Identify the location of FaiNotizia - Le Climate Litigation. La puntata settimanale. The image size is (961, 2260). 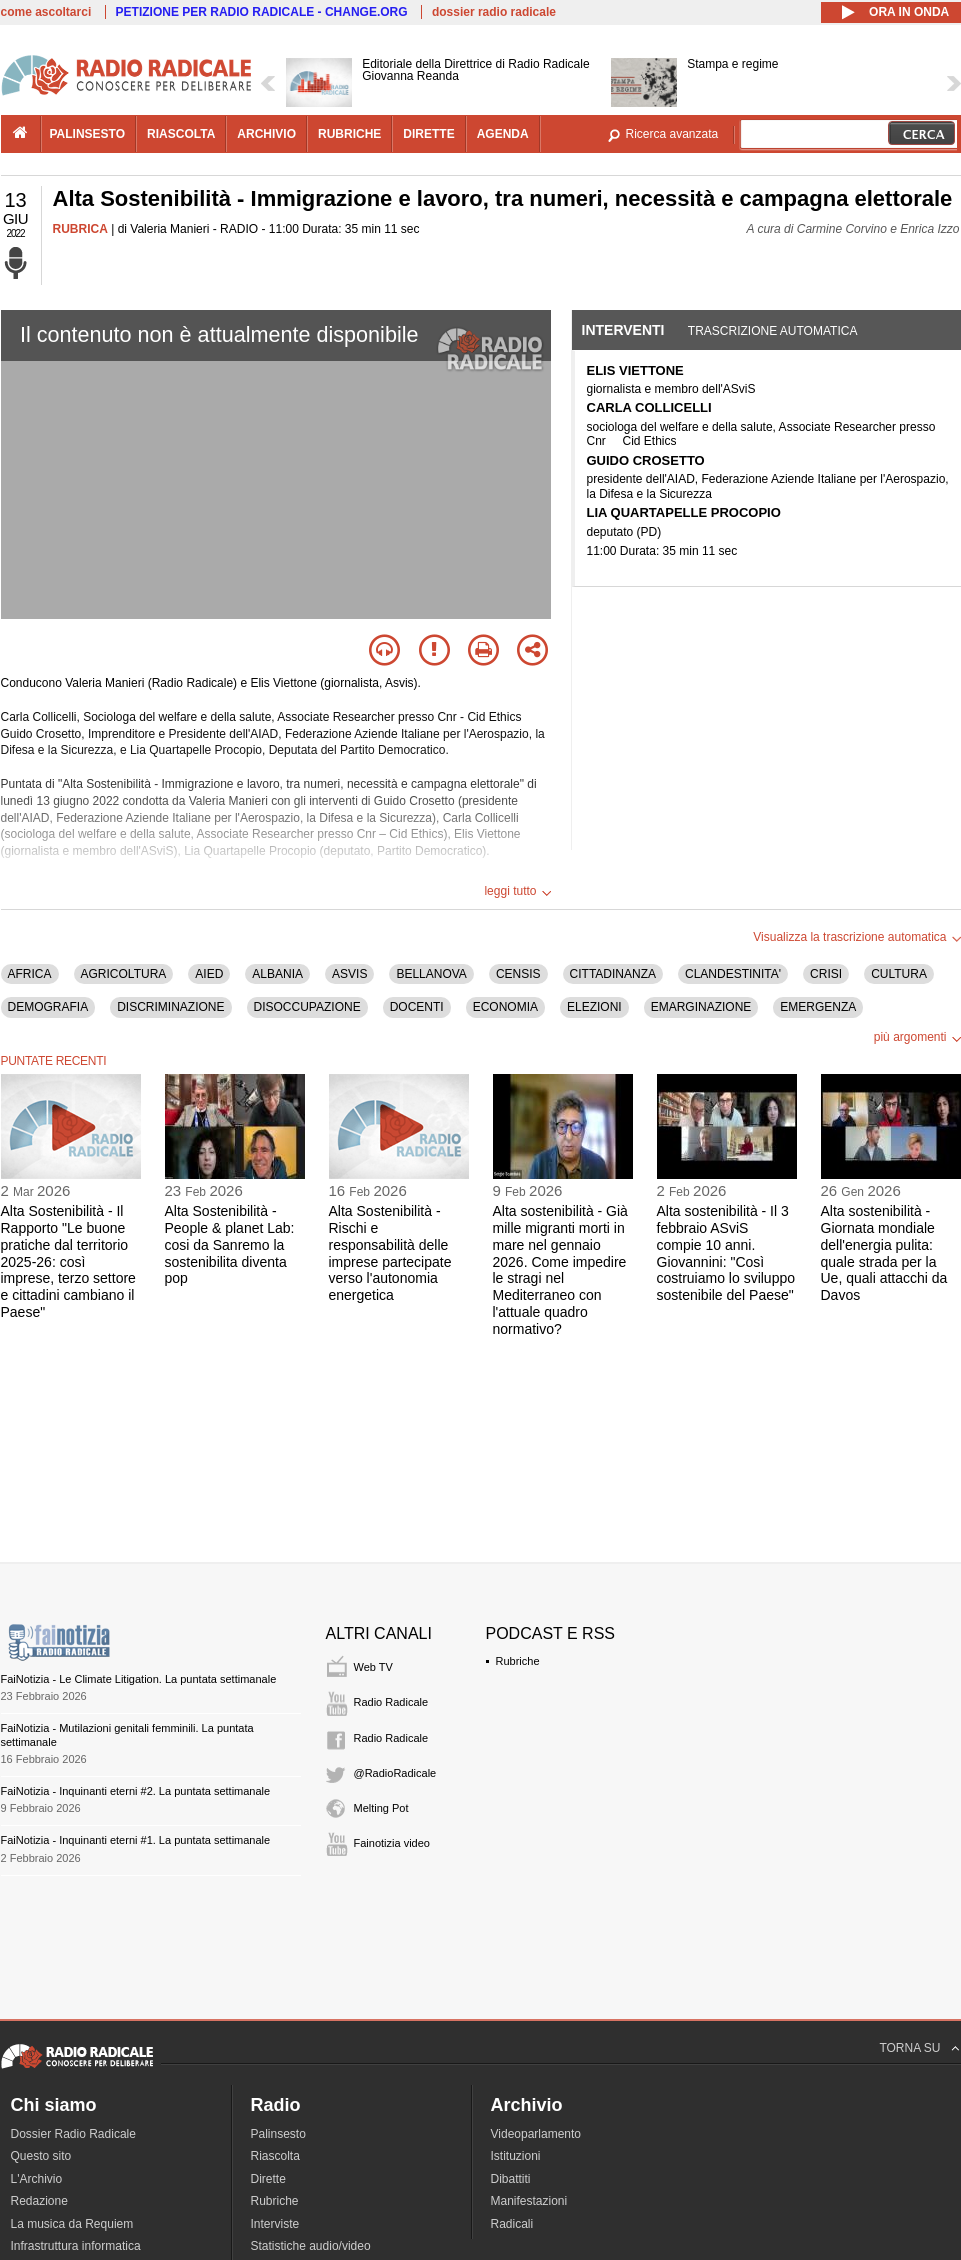
(139, 1679).